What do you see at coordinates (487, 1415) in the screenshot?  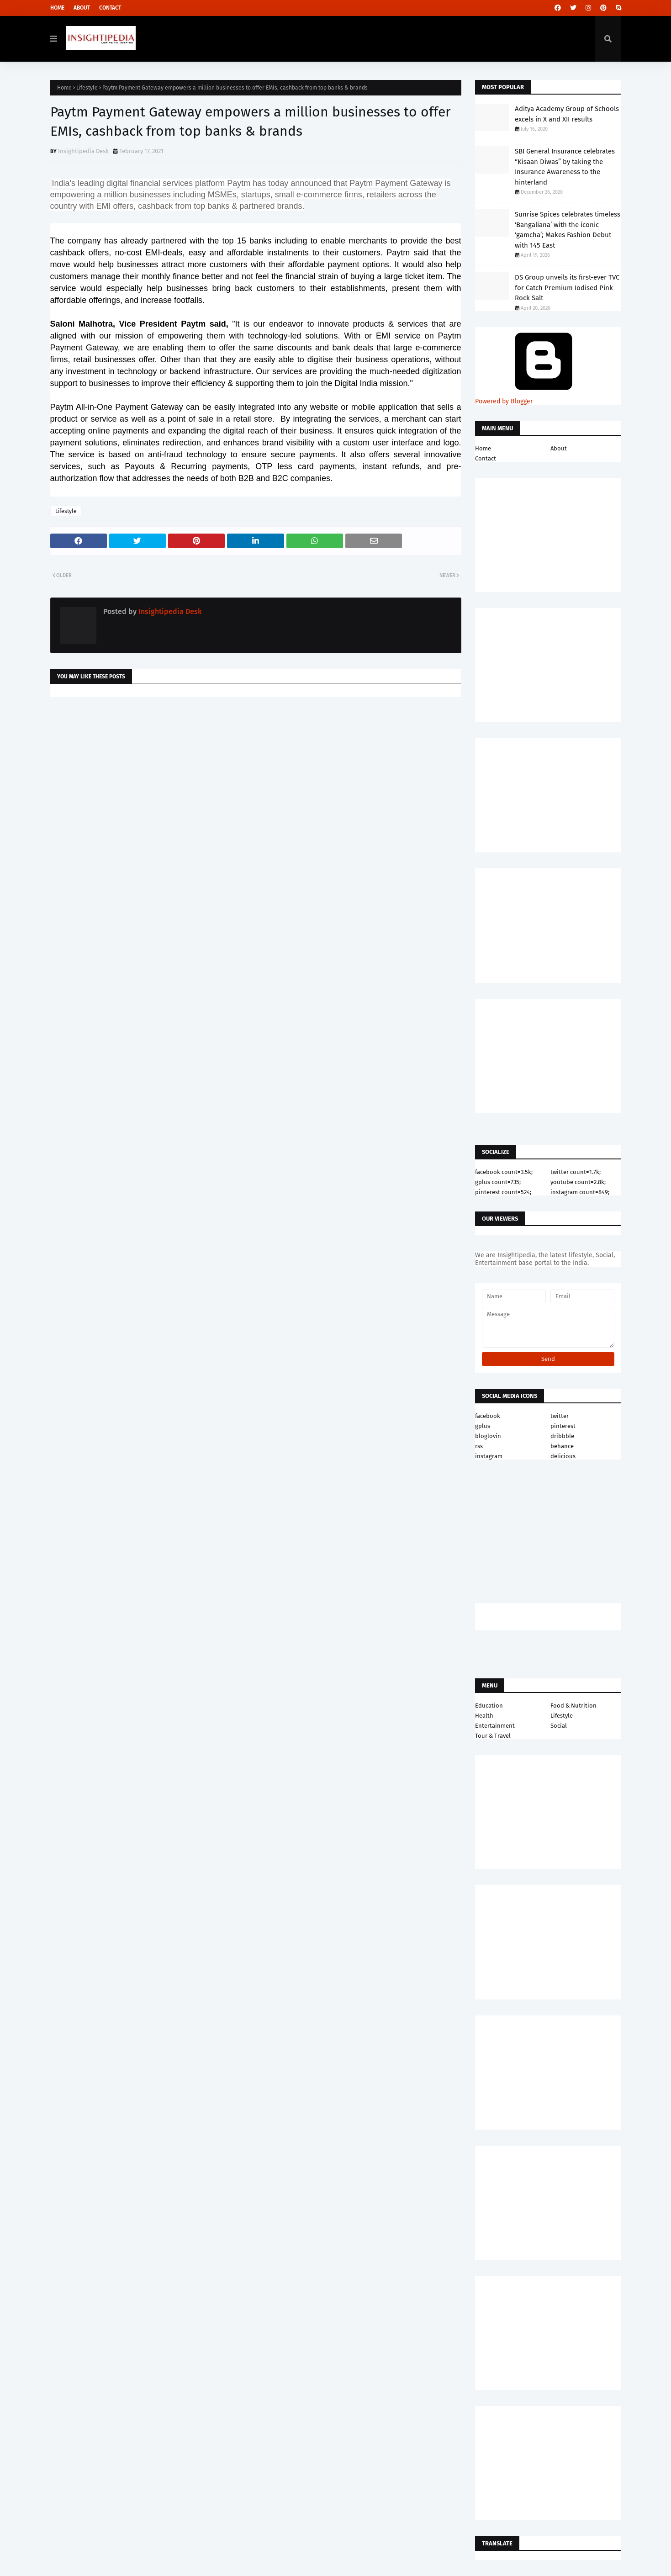 I see `facebook` at bounding box center [487, 1415].